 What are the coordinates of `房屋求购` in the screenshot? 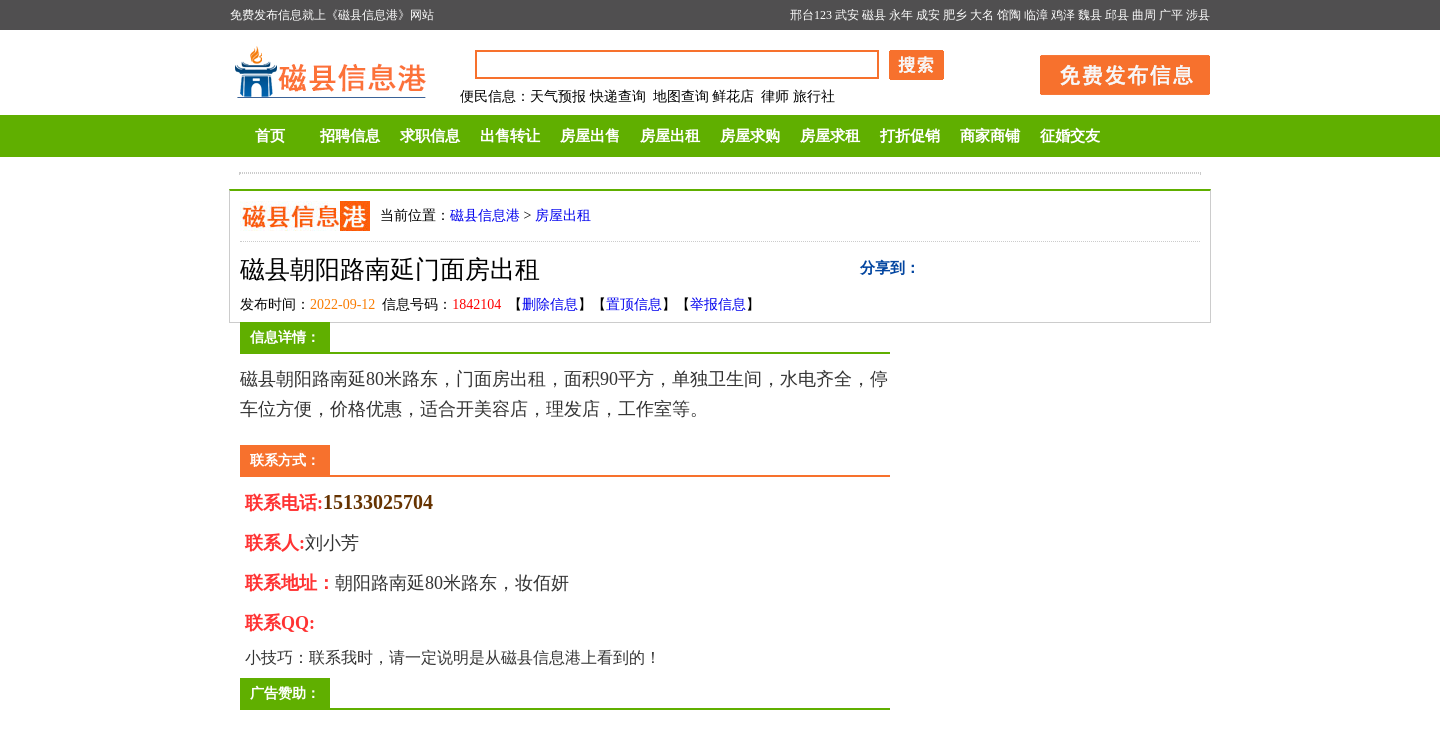 It's located at (750, 136).